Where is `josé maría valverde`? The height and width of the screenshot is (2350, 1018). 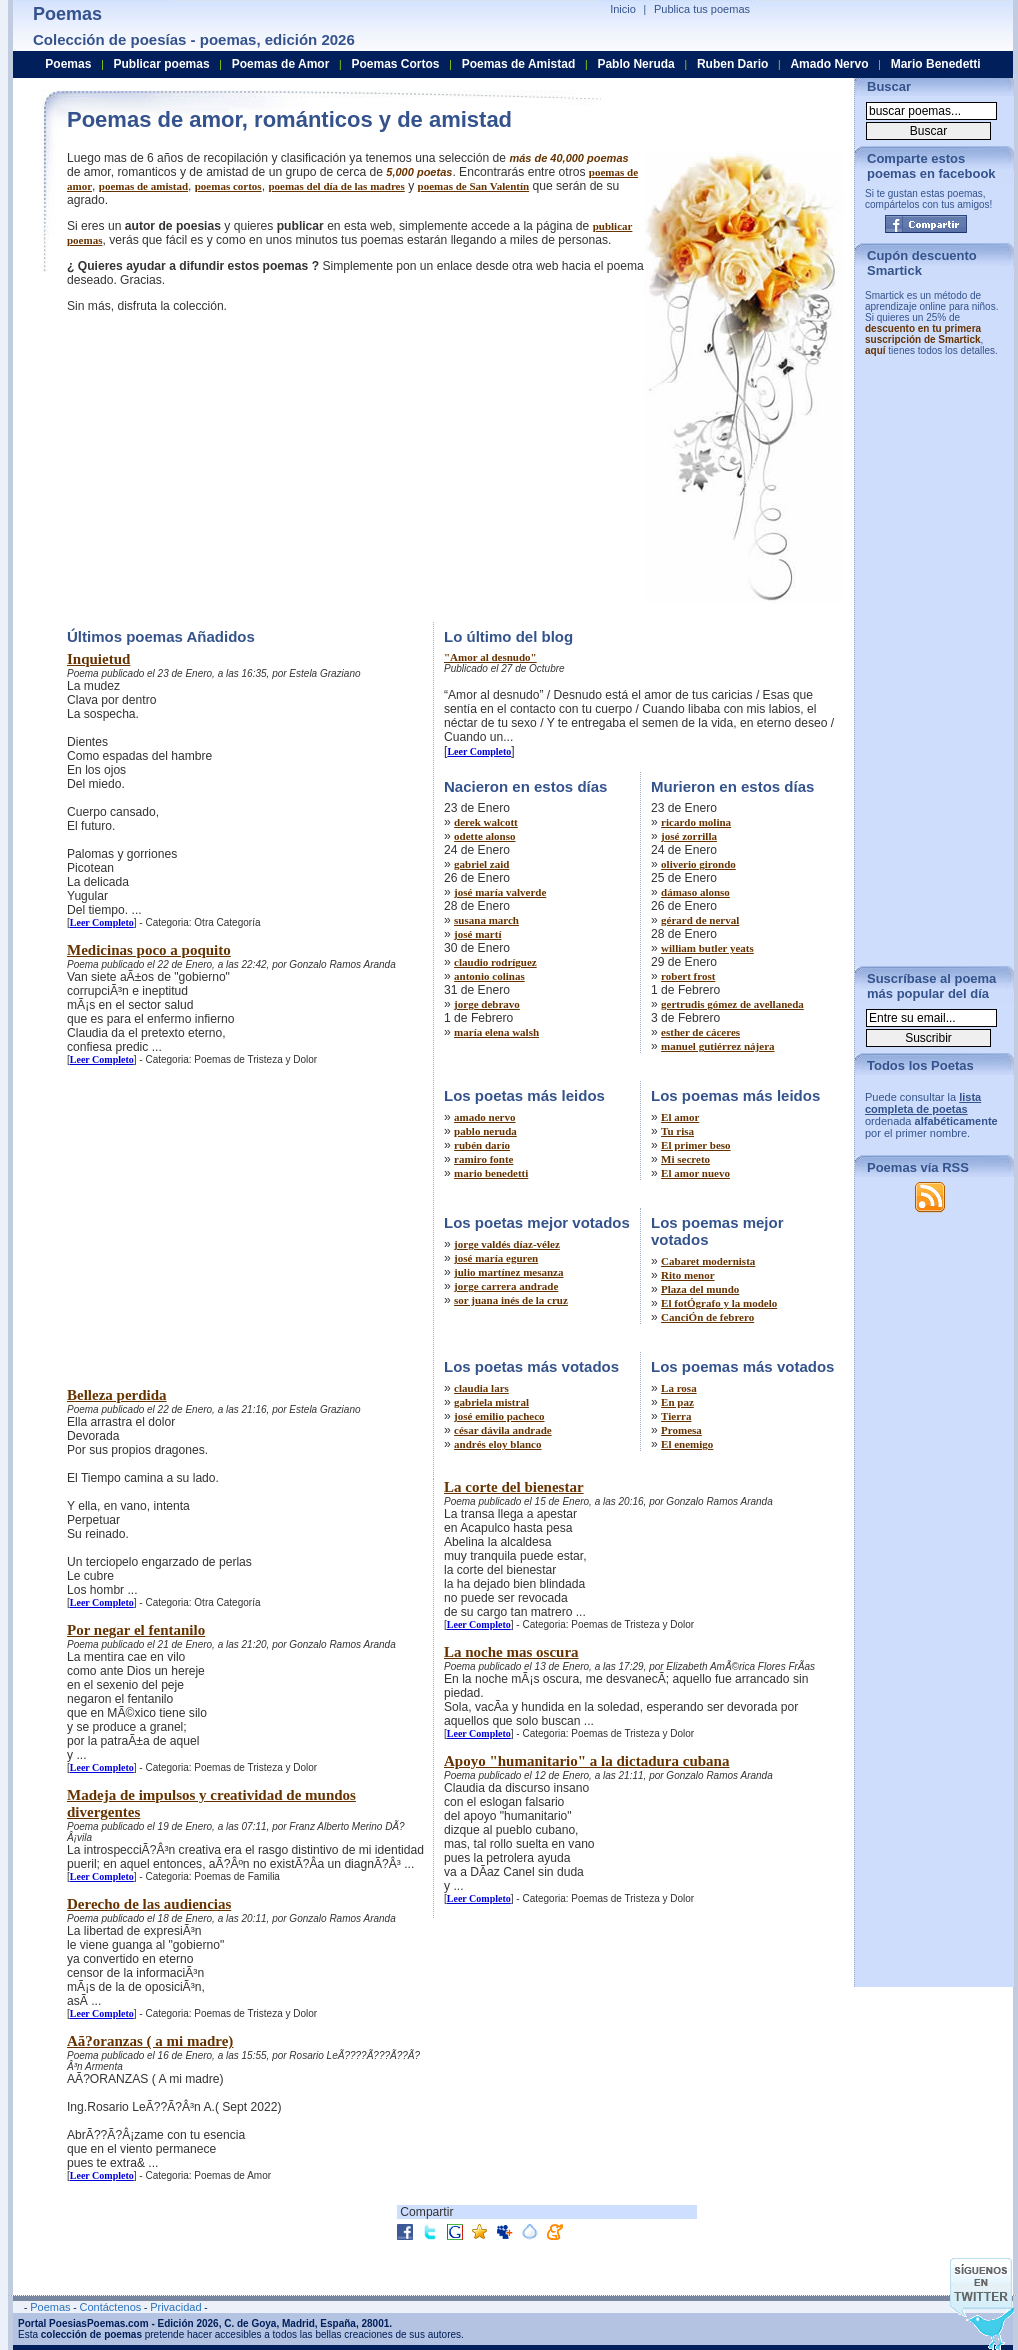
josé maría valverde is located at coordinates (500, 892).